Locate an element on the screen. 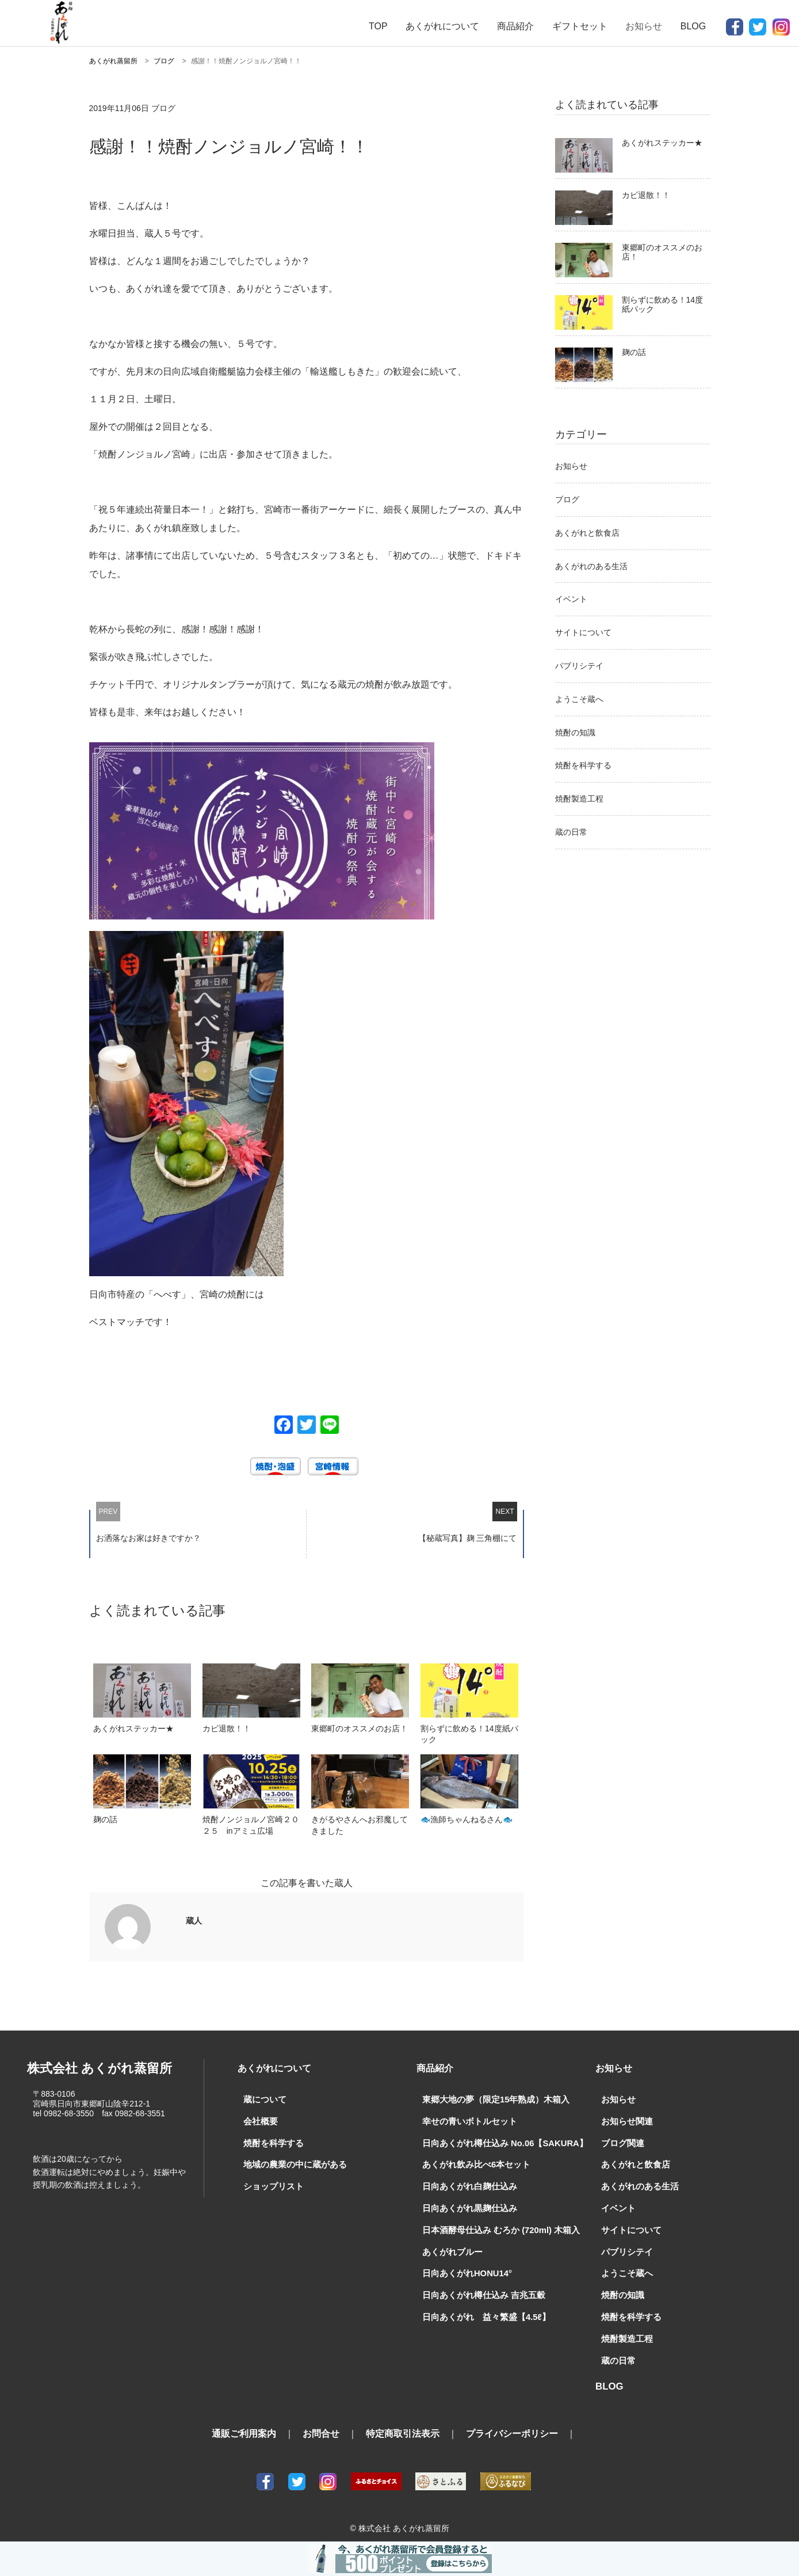 The width and height of the screenshot is (799, 2576). 焼酎を科学する is located at coordinates (583, 765).